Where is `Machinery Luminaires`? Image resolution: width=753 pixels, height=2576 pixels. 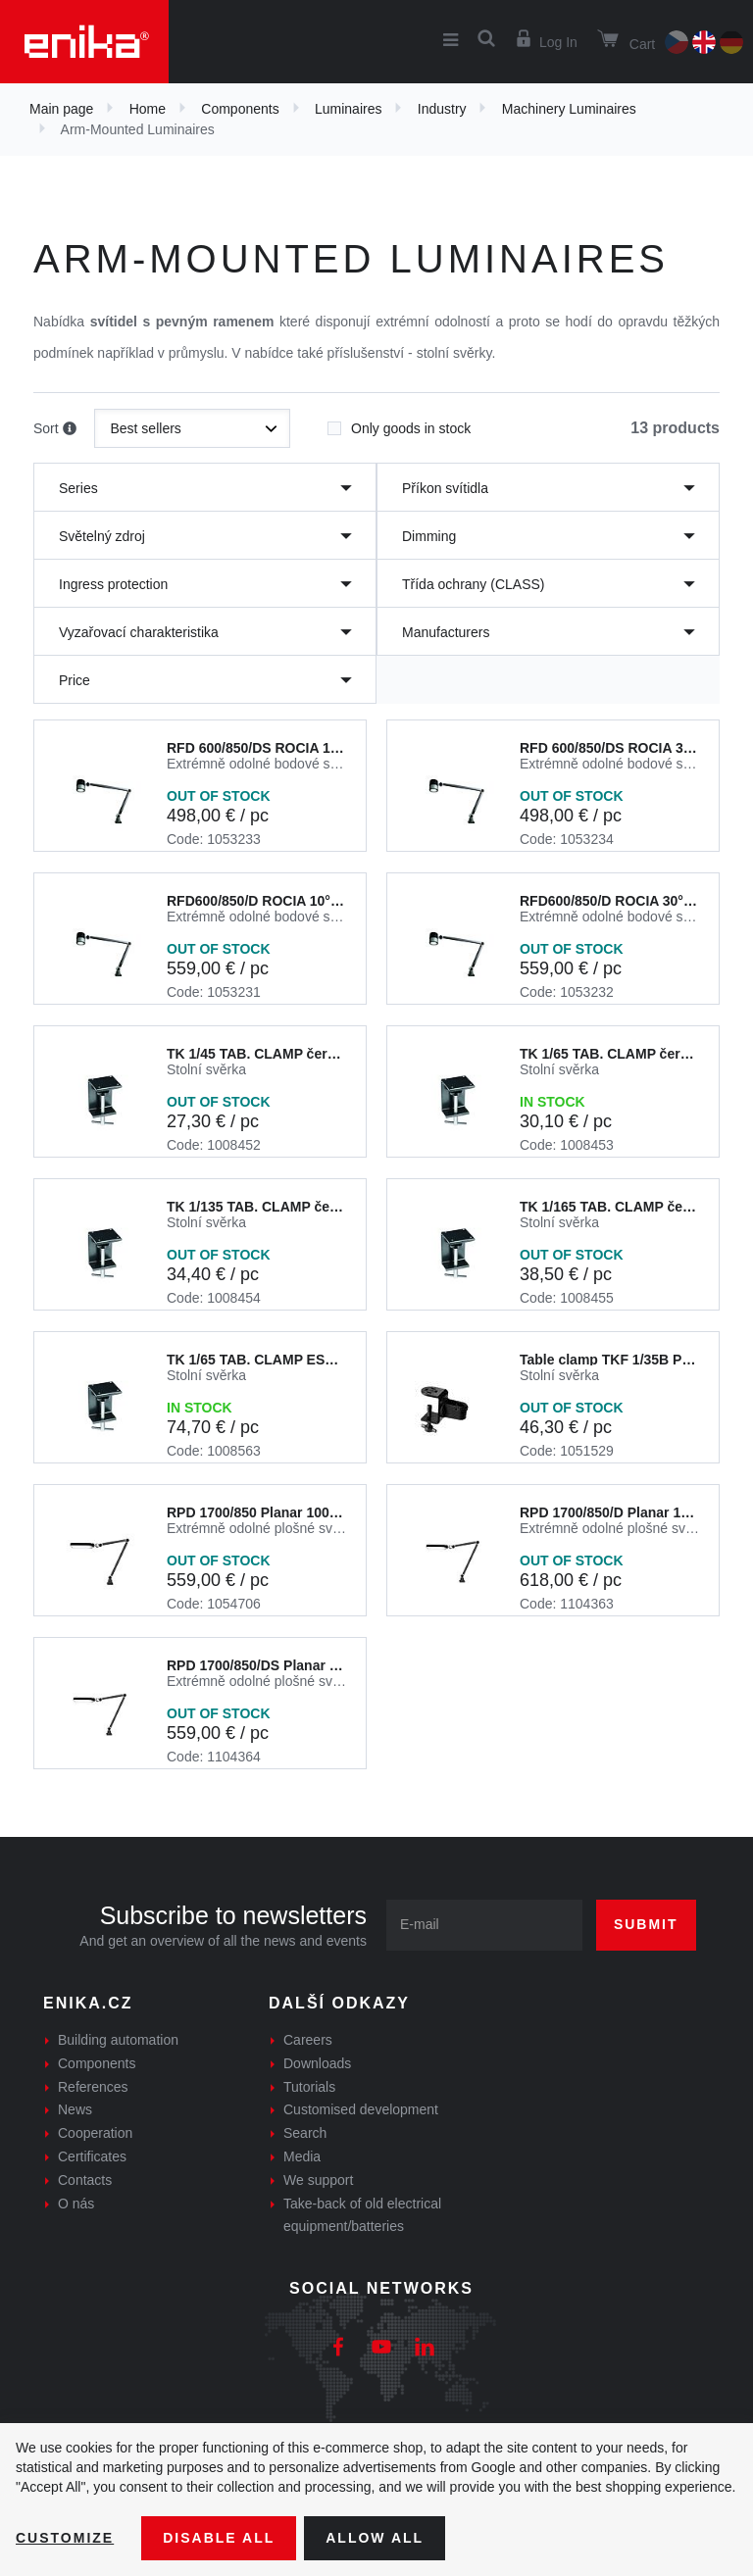
Machinery Luminaires is located at coordinates (569, 109).